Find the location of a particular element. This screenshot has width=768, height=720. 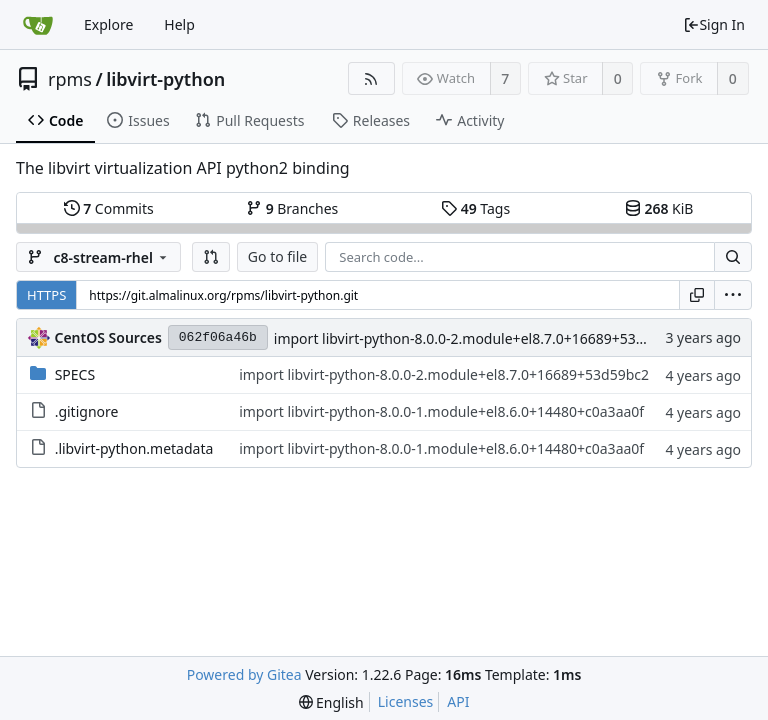

rpms is located at coordinates (70, 79).